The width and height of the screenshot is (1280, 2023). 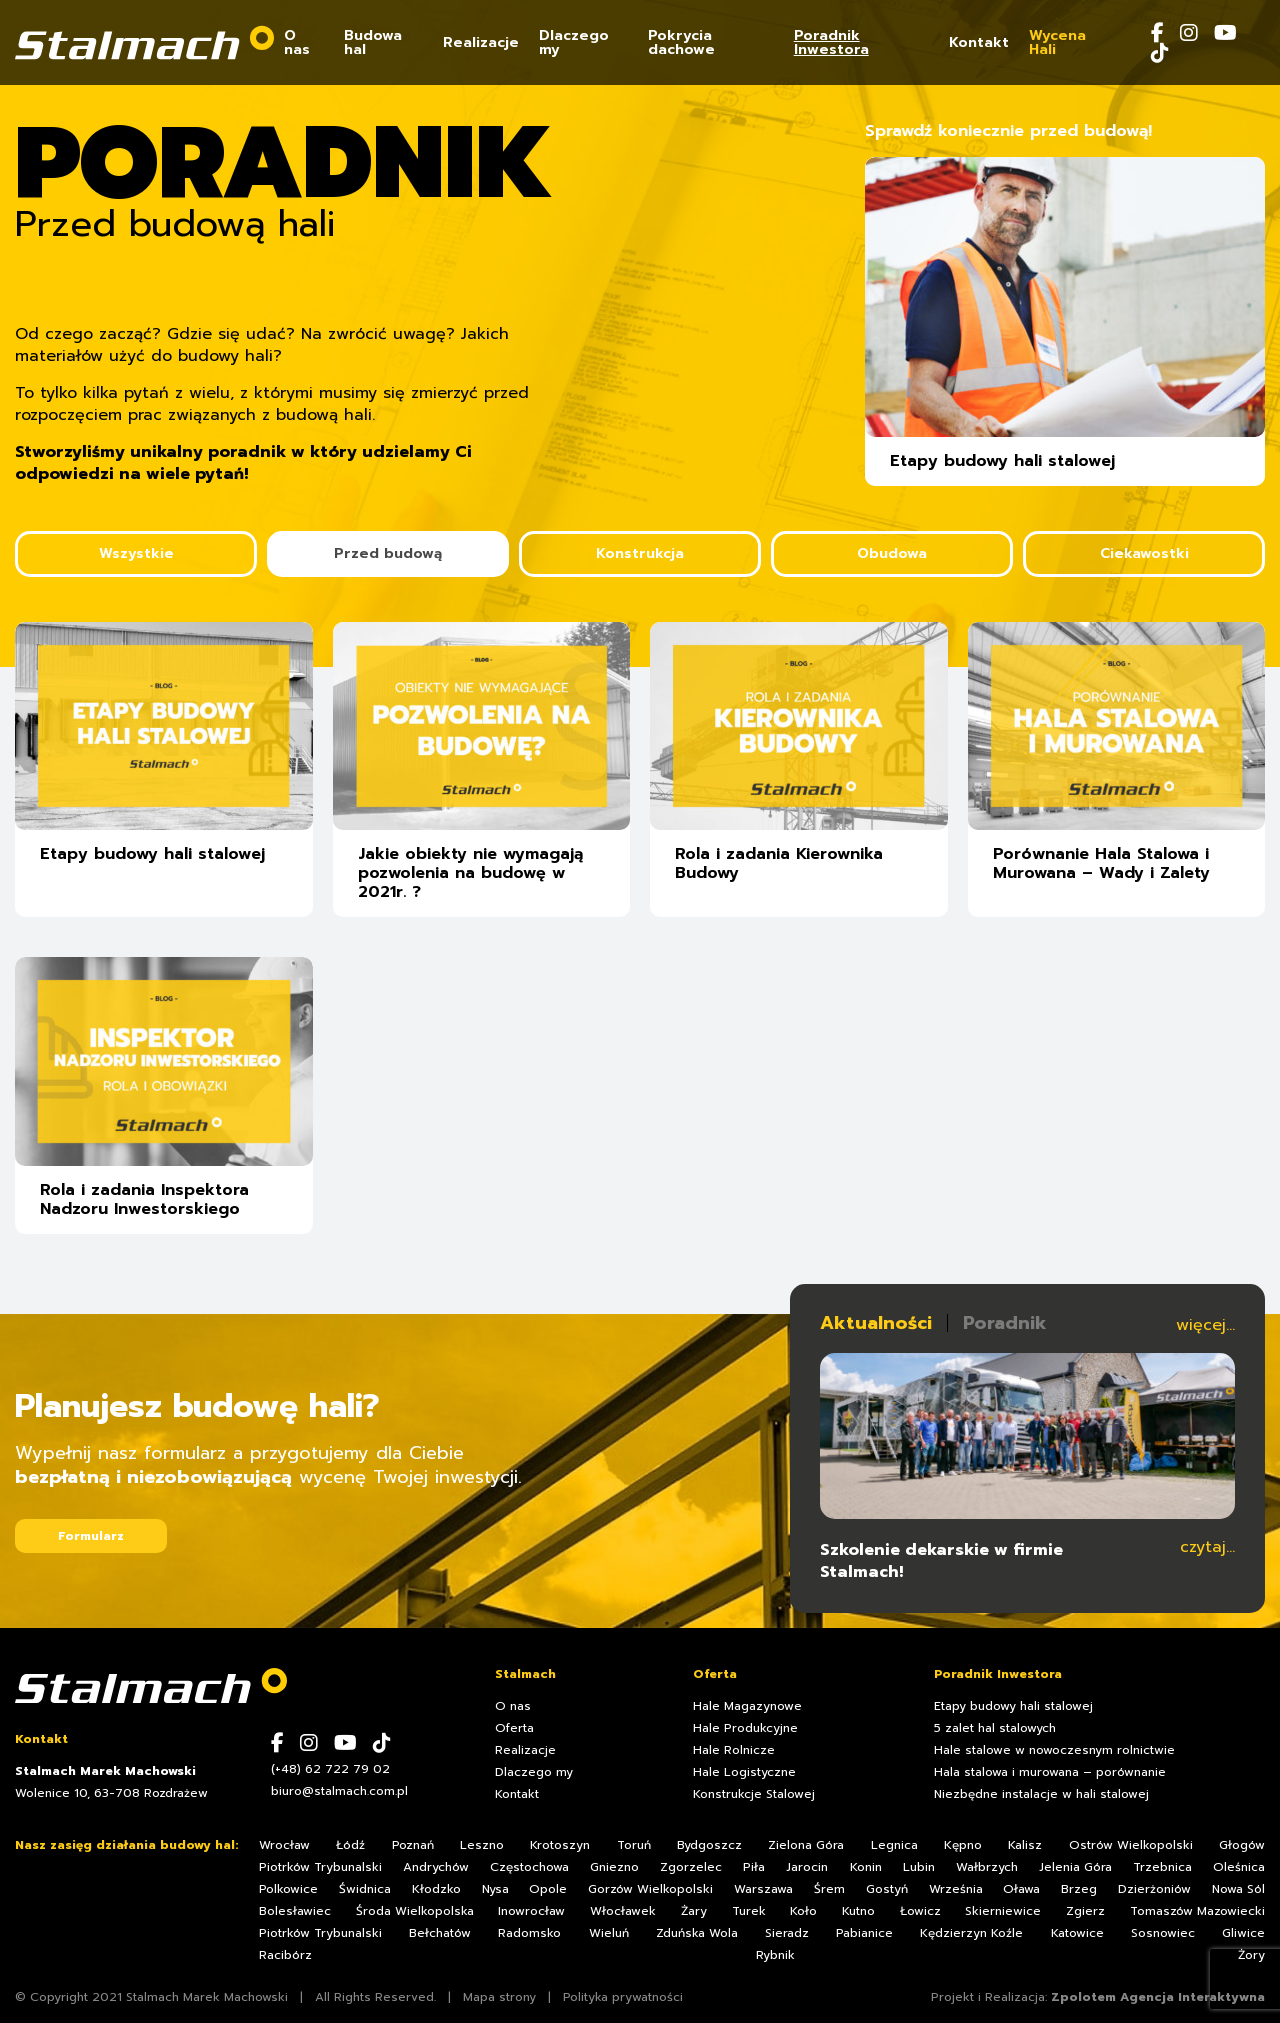 What do you see at coordinates (1158, 1997) in the screenshot?
I see `Zpolotem Agencja Interaktywna` at bounding box center [1158, 1997].